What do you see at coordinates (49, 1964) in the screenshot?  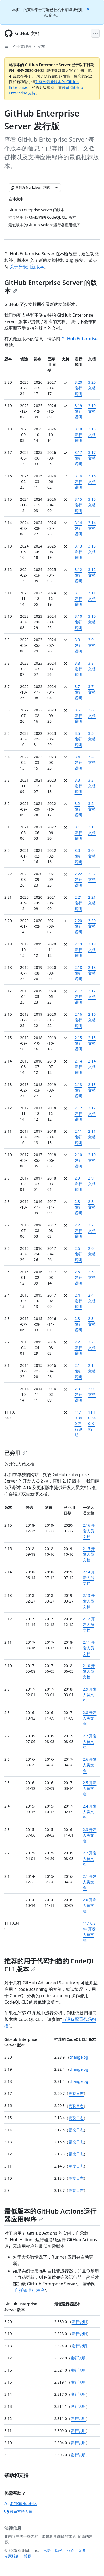 I see `推荐的用于代码扫描的 CodeQL CLI 版本` at bounding box center [49, 1964].